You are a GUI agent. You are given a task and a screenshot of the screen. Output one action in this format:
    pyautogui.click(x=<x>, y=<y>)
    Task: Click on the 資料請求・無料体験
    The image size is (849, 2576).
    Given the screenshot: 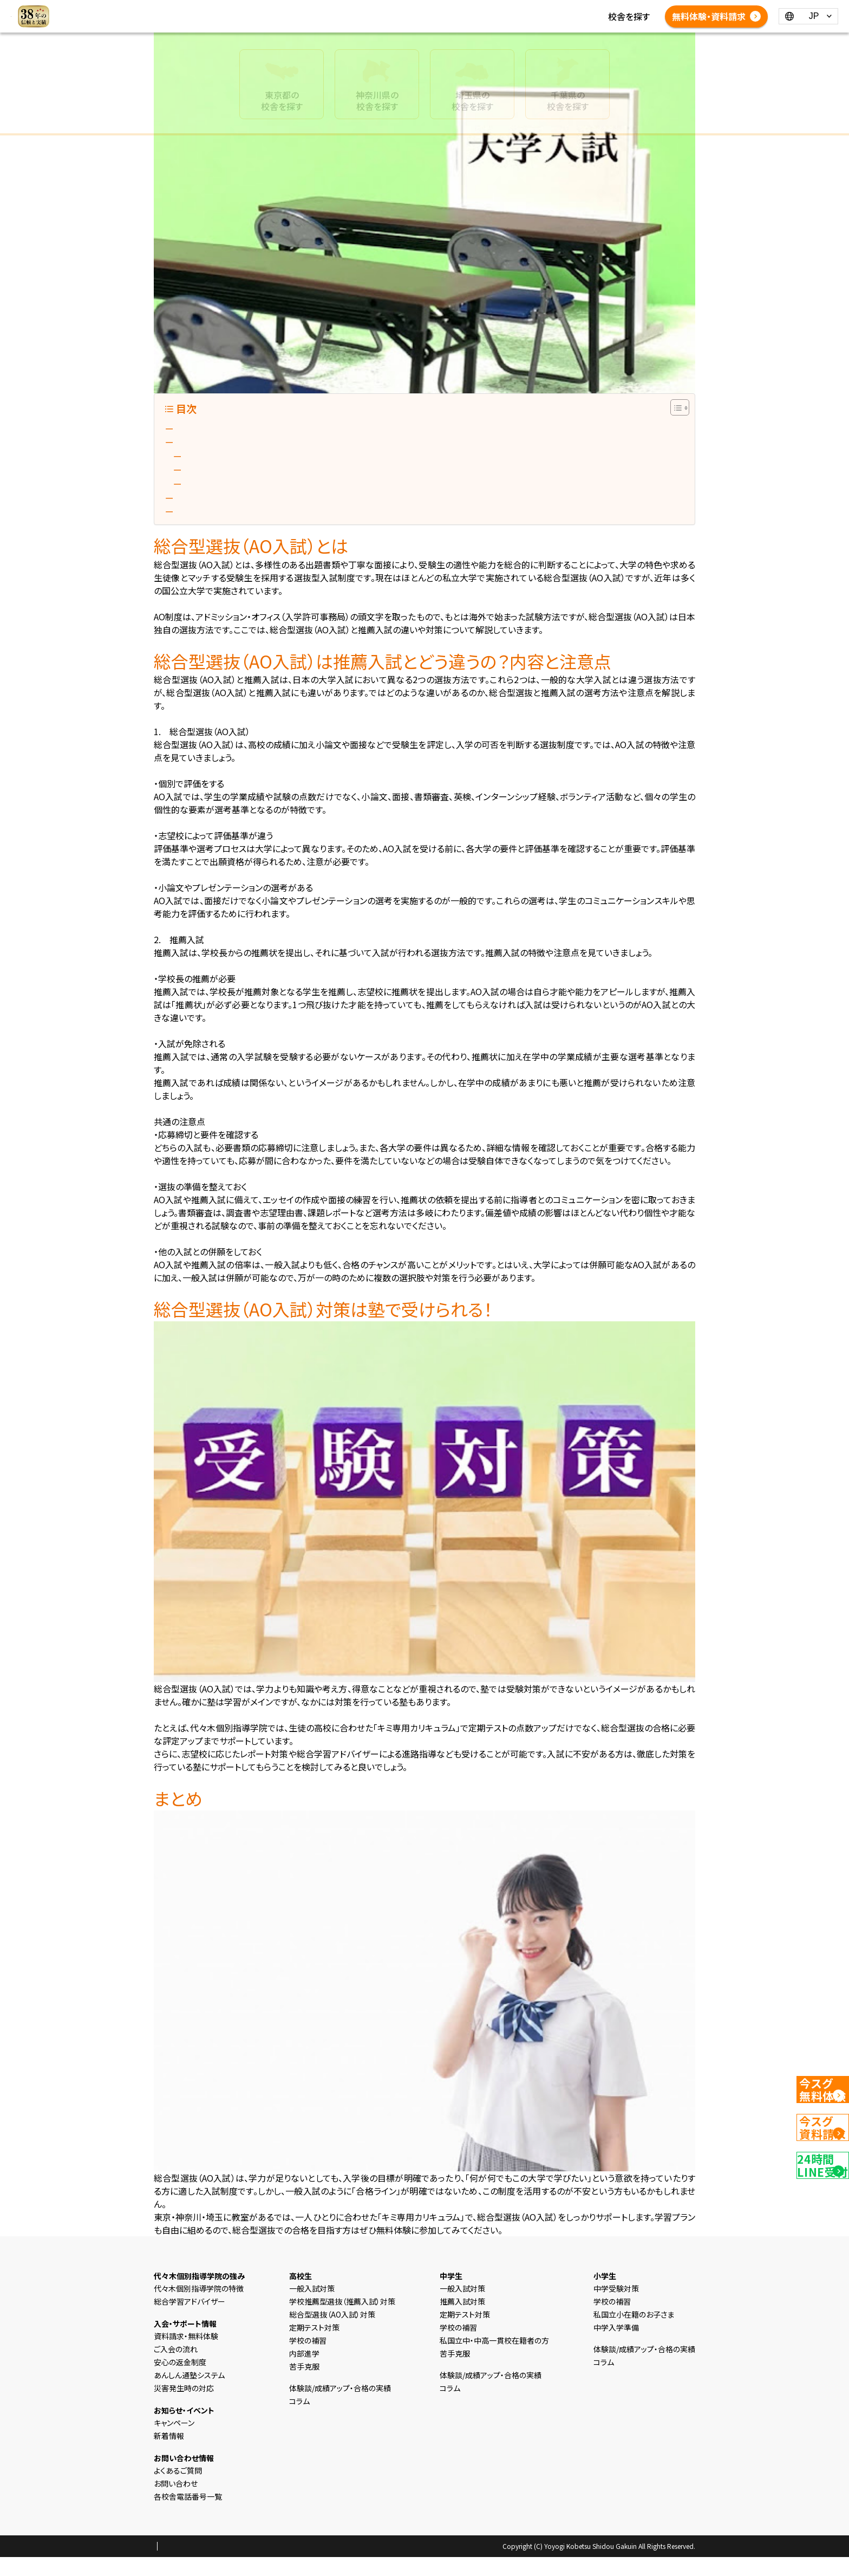 What is the action you would take?
    pyautogui.click(x=186, y=2355)
    